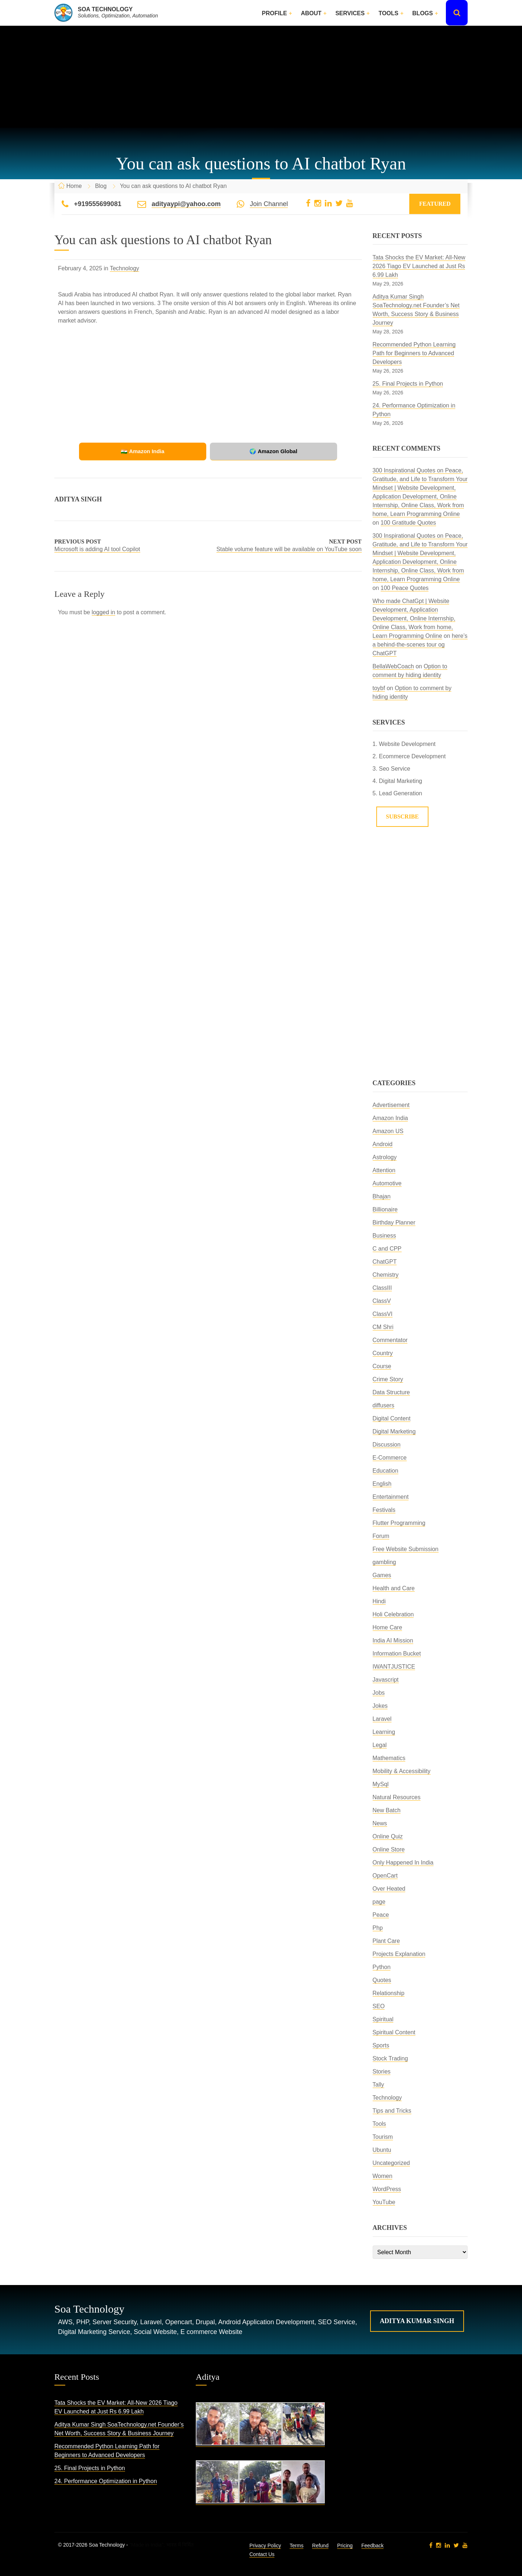 The height and width of the screenshot is (2576, 522). I want to click on [Advertisement], so click(261, 77).